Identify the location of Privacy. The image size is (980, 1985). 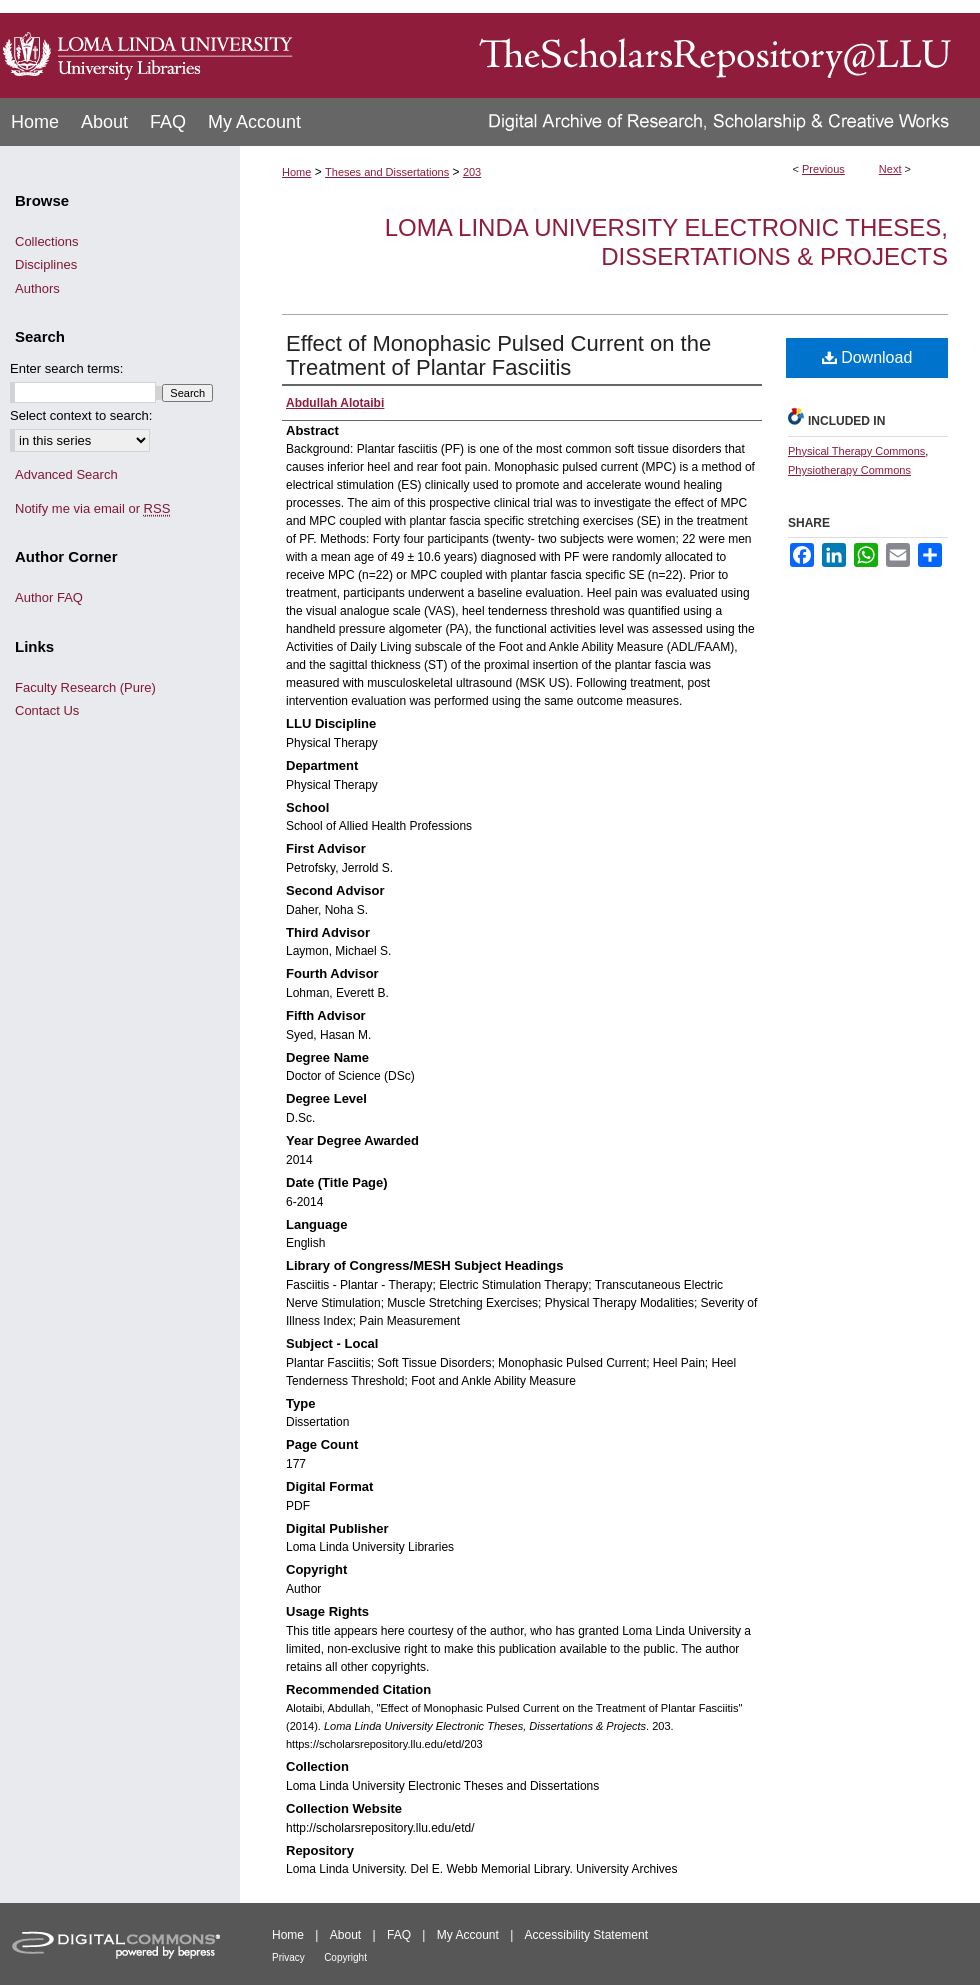
(288, 1957).